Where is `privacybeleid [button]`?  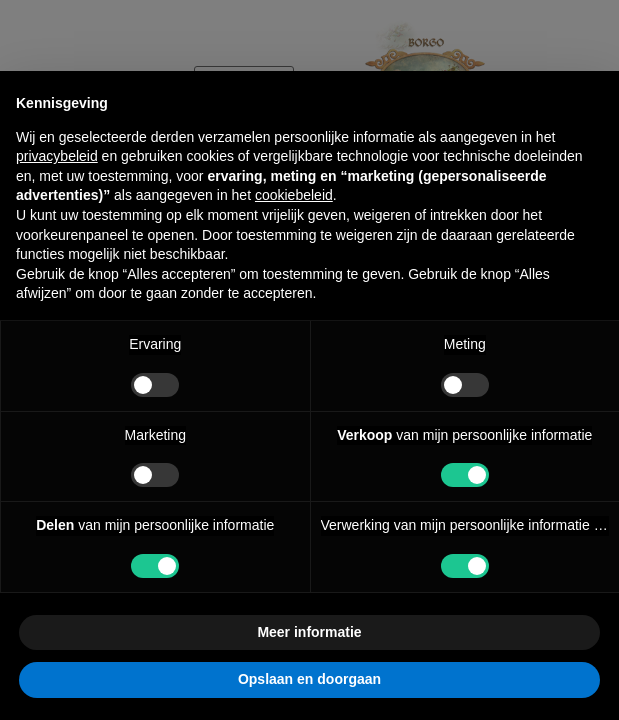 privacybeleid [button] is located at coordinates (57, 156).